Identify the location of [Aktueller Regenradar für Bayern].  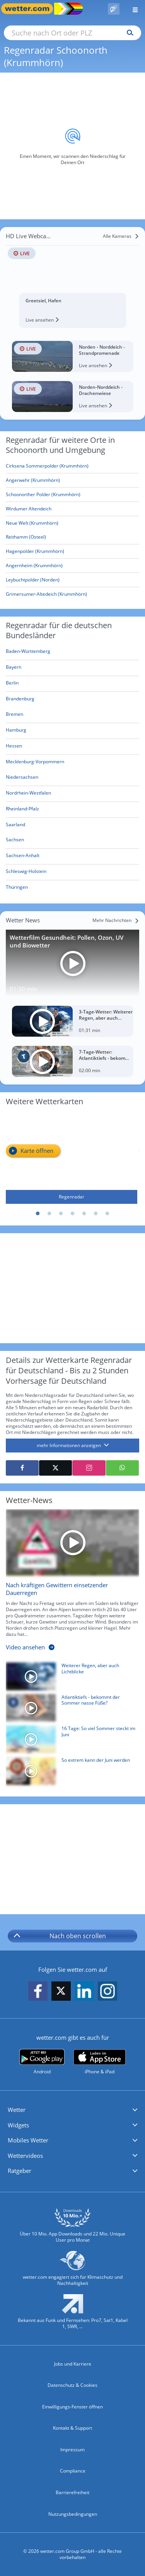
(13, 668).